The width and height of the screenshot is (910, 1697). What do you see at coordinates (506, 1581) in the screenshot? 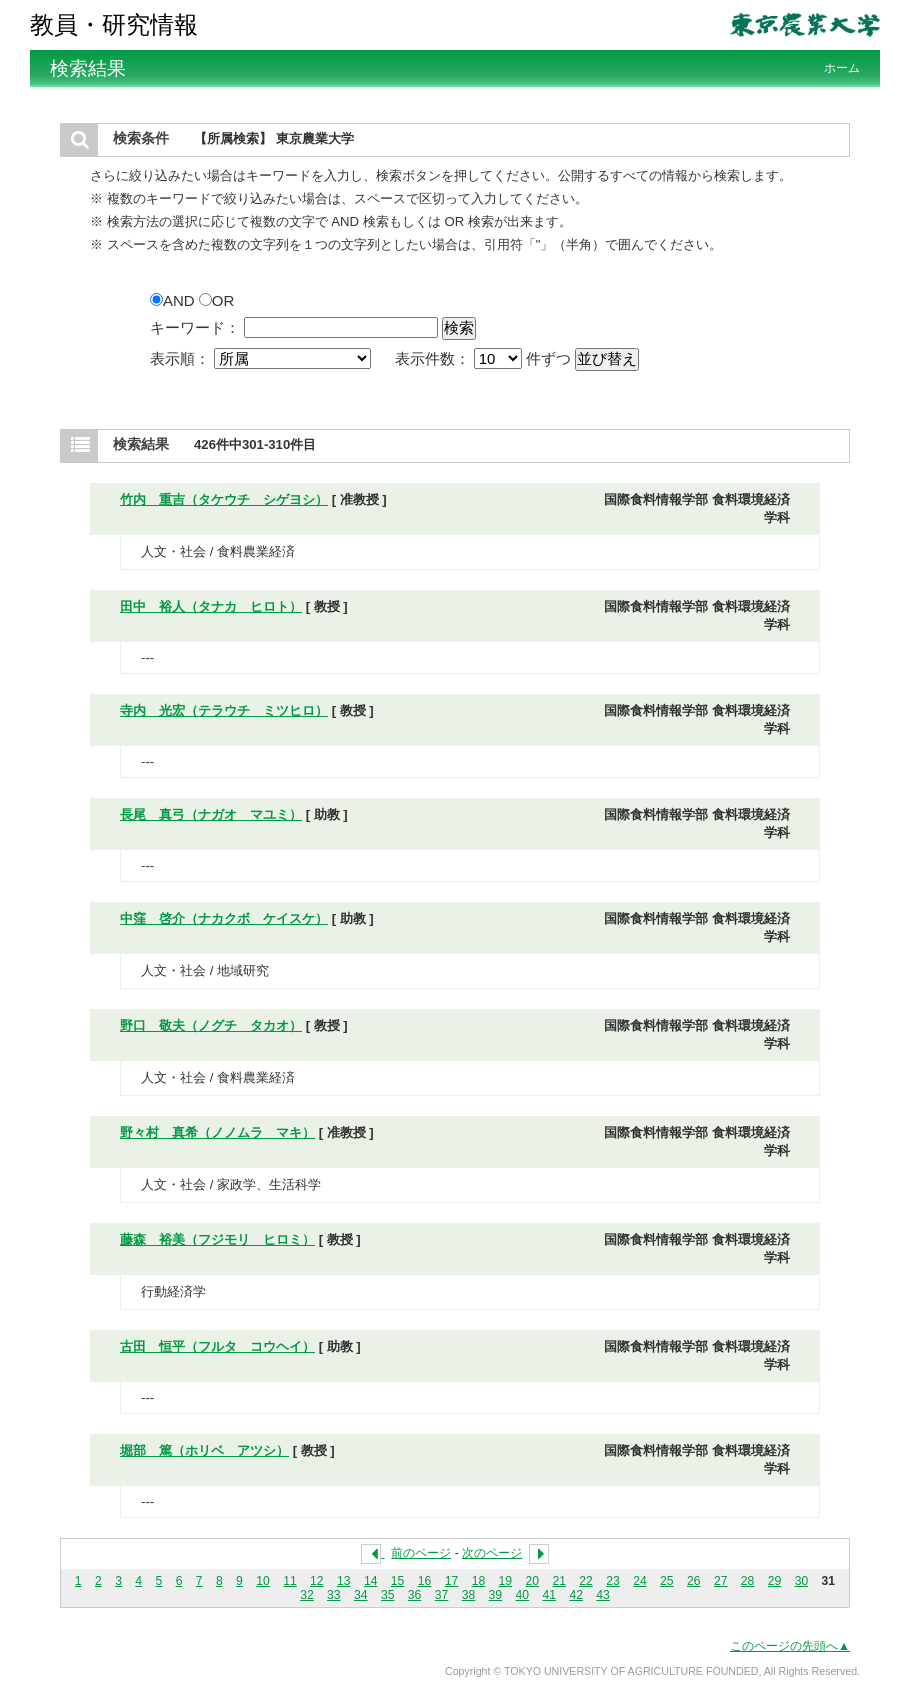
I see `19` at bounding box center [506, 1581].